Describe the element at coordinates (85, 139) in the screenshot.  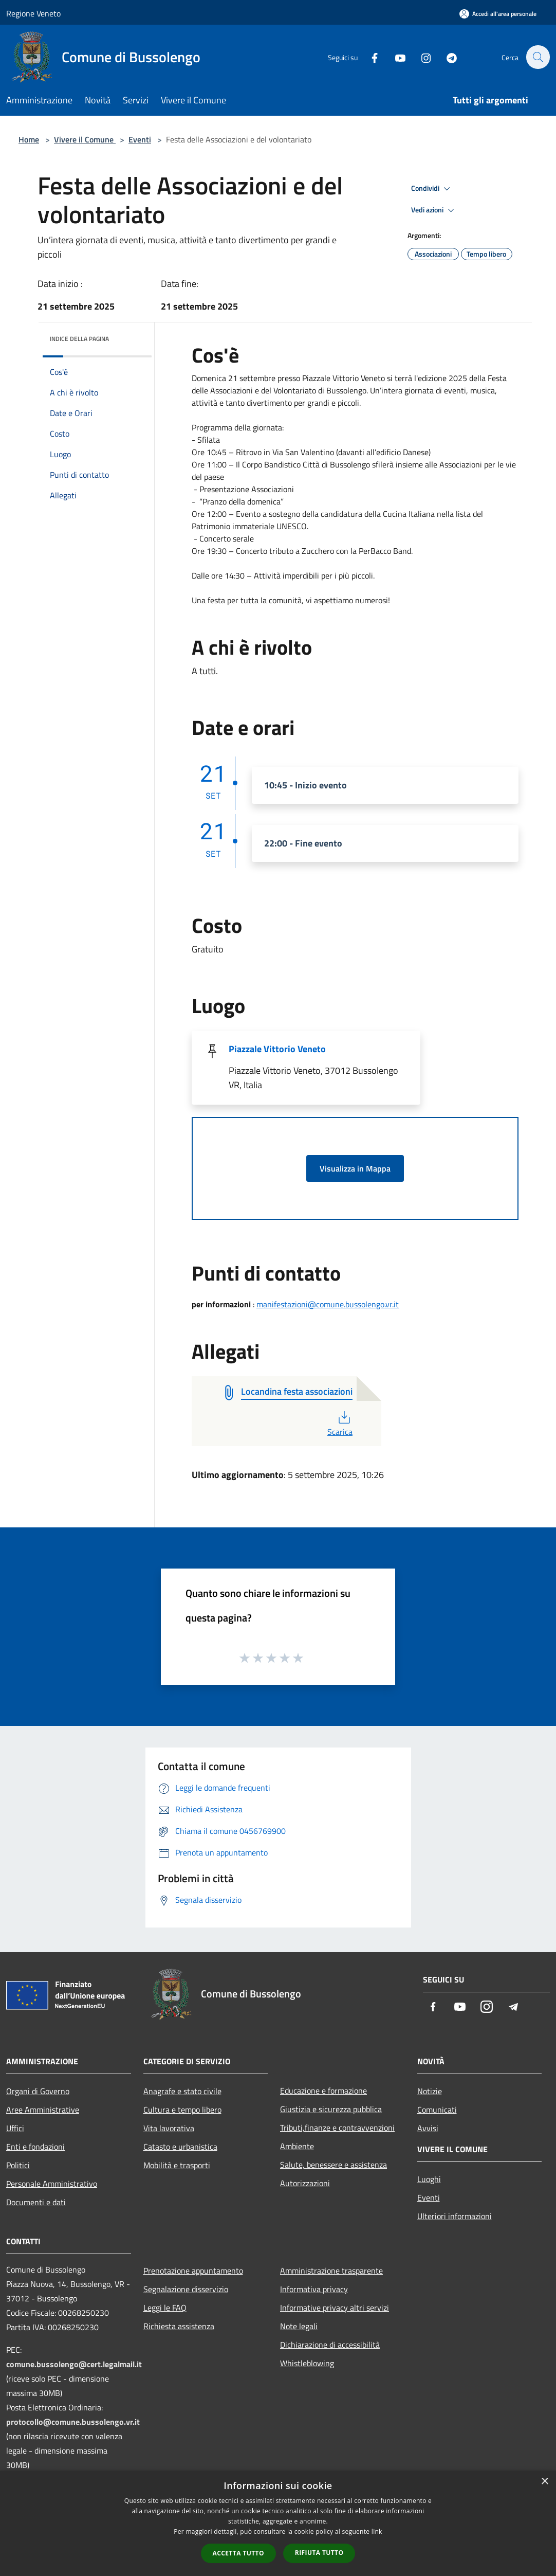
I see `Vivere il Comune` at that location.